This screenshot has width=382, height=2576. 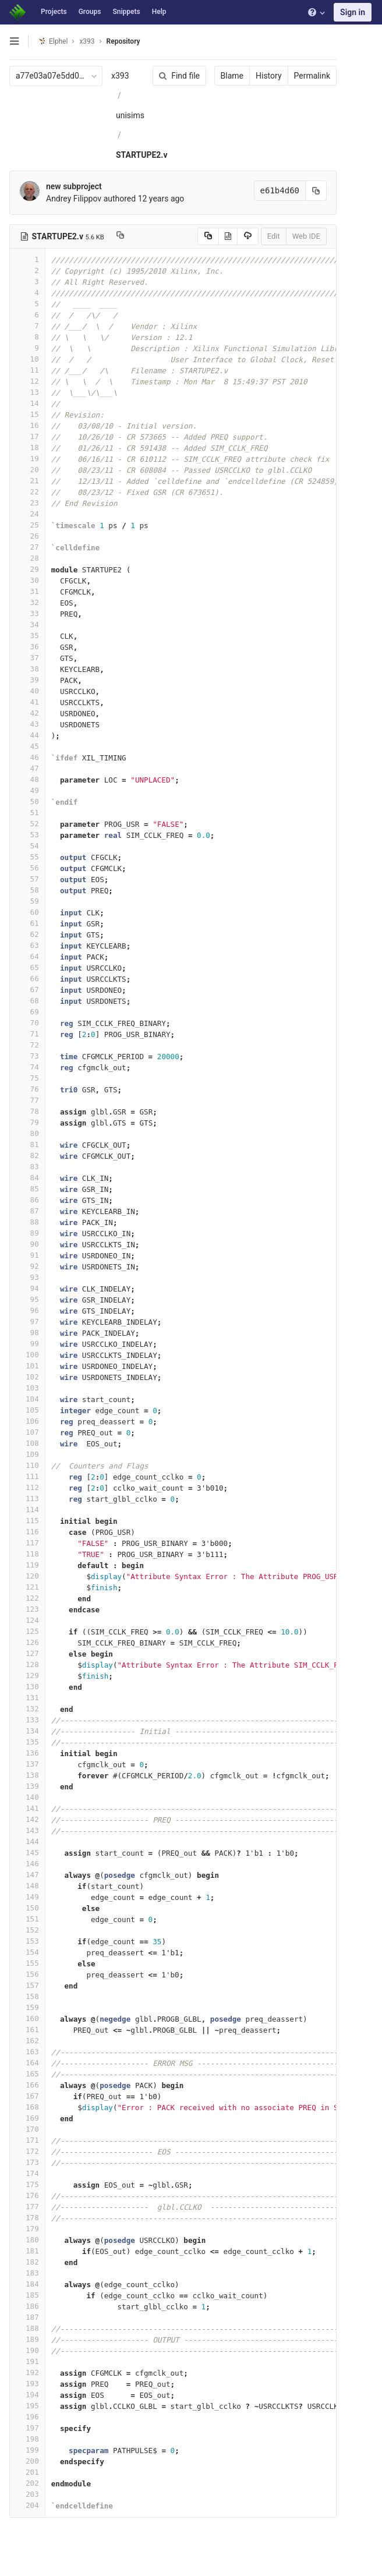 What do you see at coordinates (27, 2273) in the screenshot?
I see `183` at bounding box center [27, 2273].